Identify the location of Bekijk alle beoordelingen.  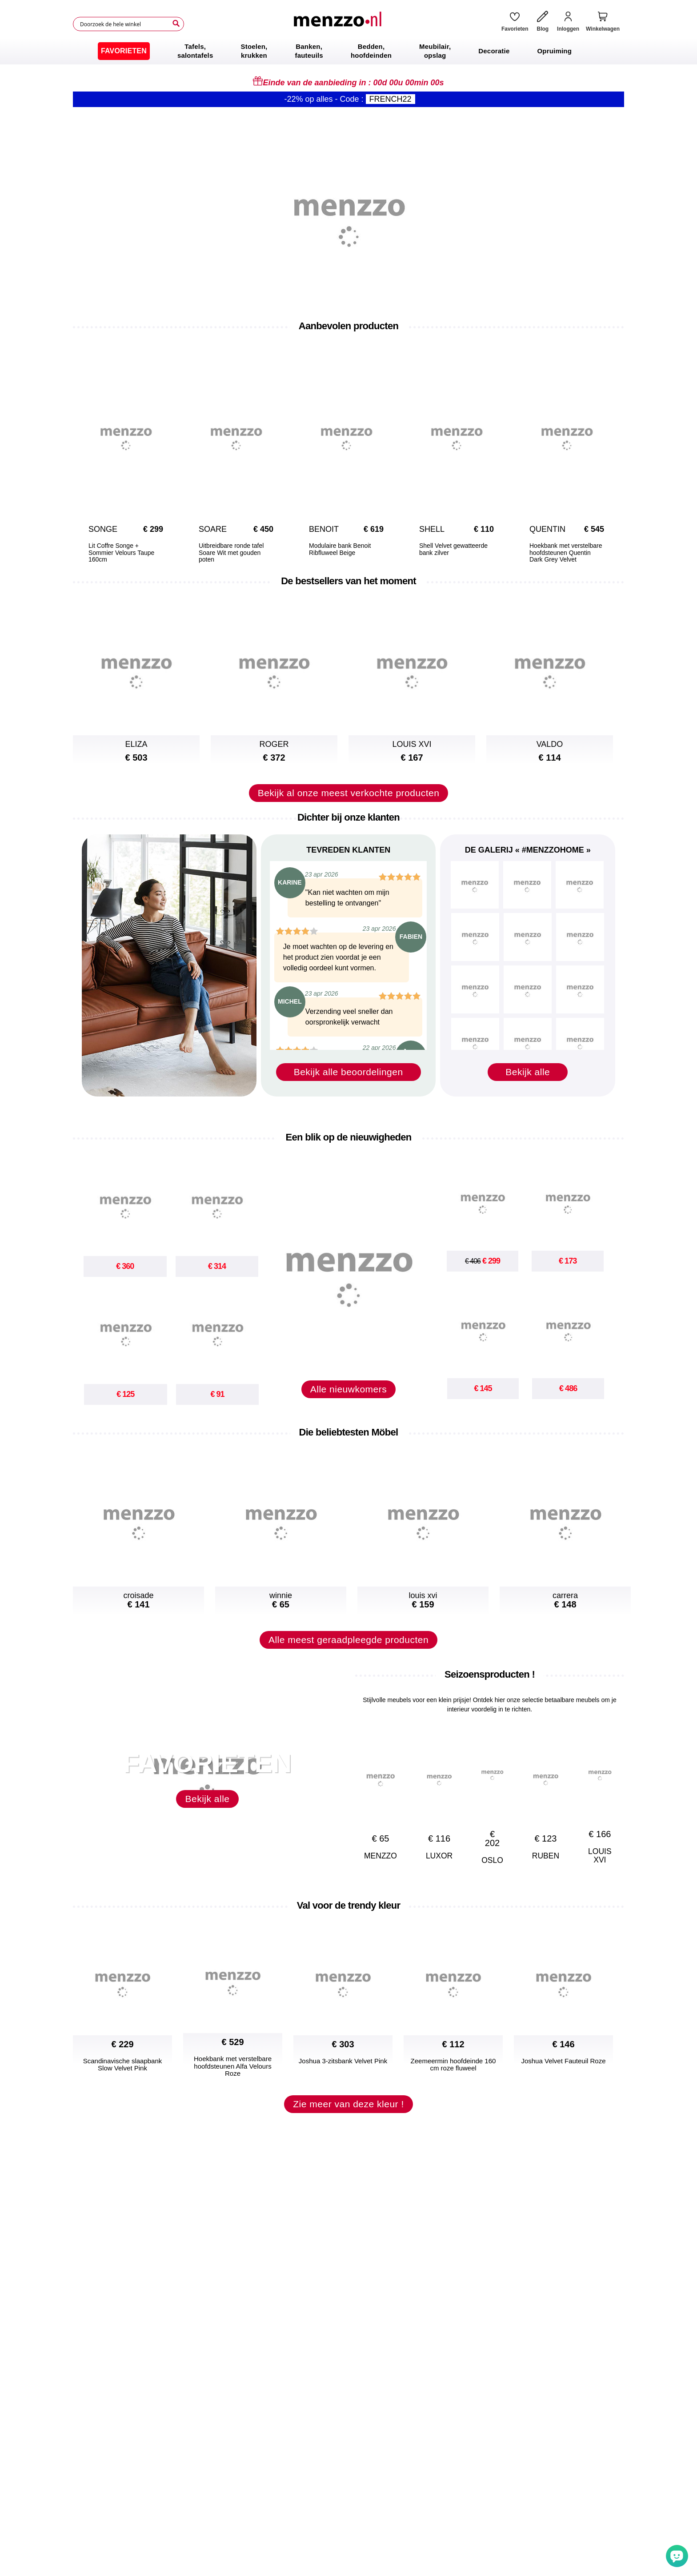
(348, 1072).